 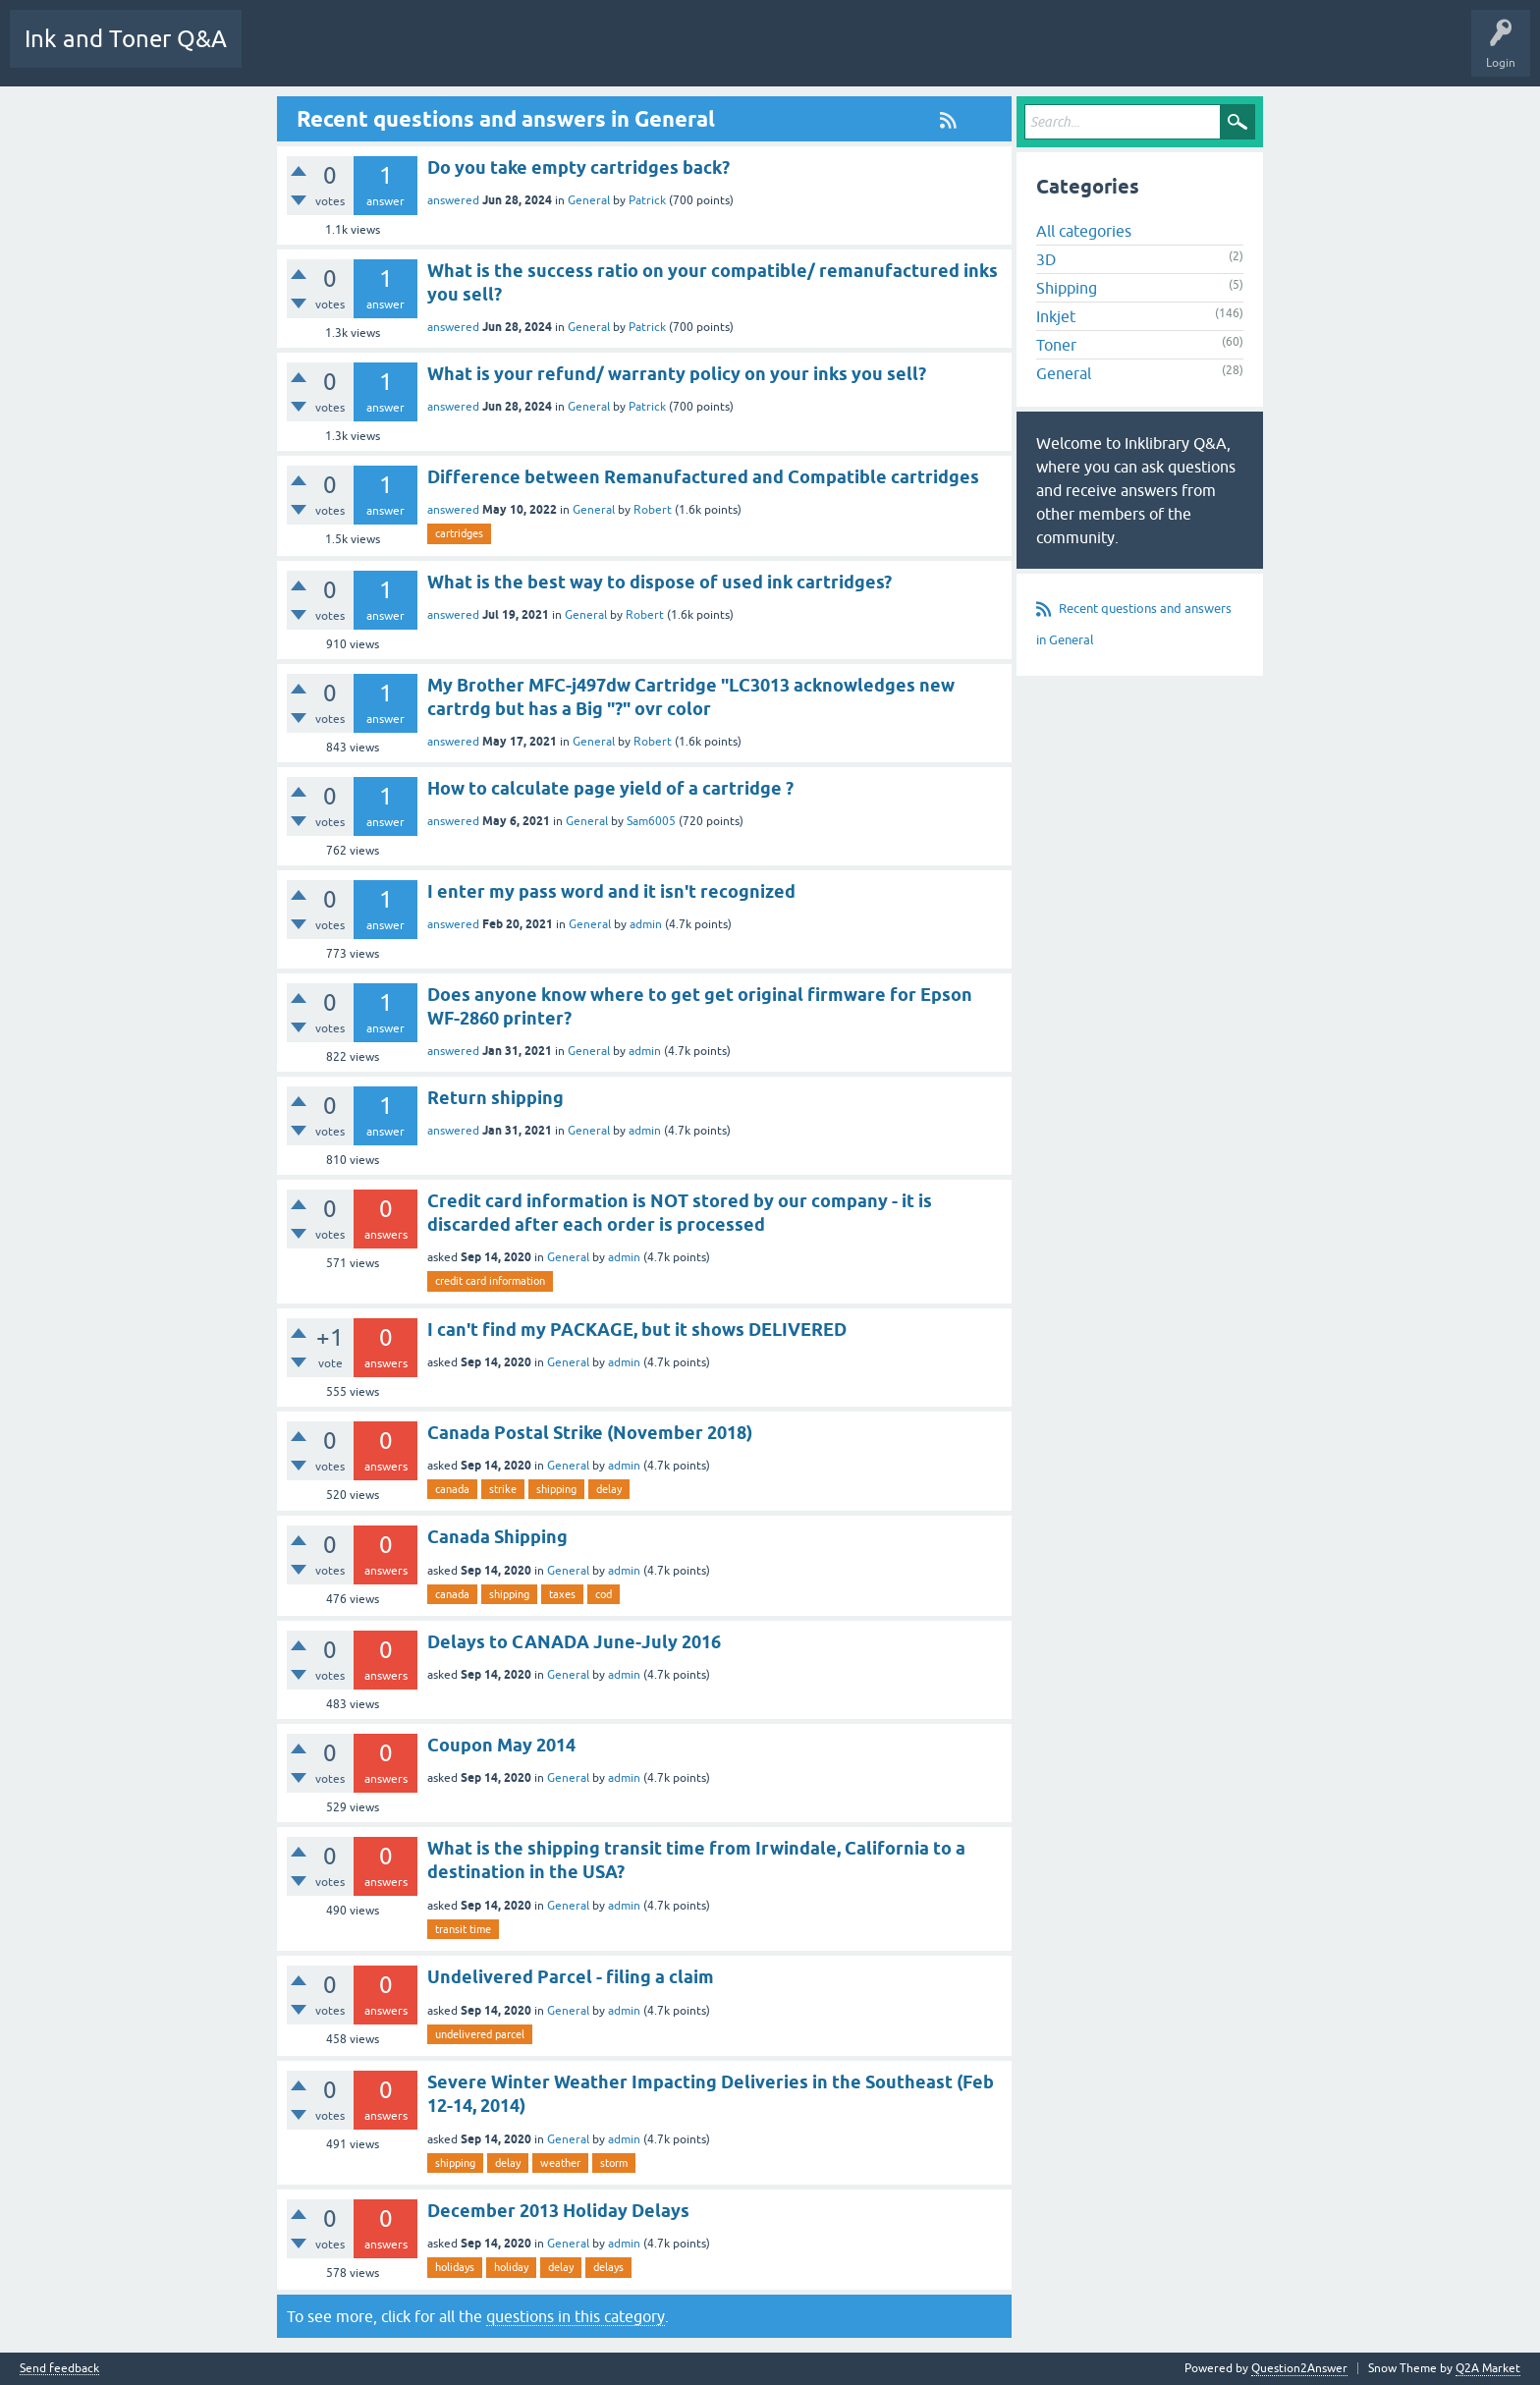 What do you see at coordinates (611, 891) in the screenshot?
I see `I enter my pass word and it isn't recognized` at bounding box center [611, 891].